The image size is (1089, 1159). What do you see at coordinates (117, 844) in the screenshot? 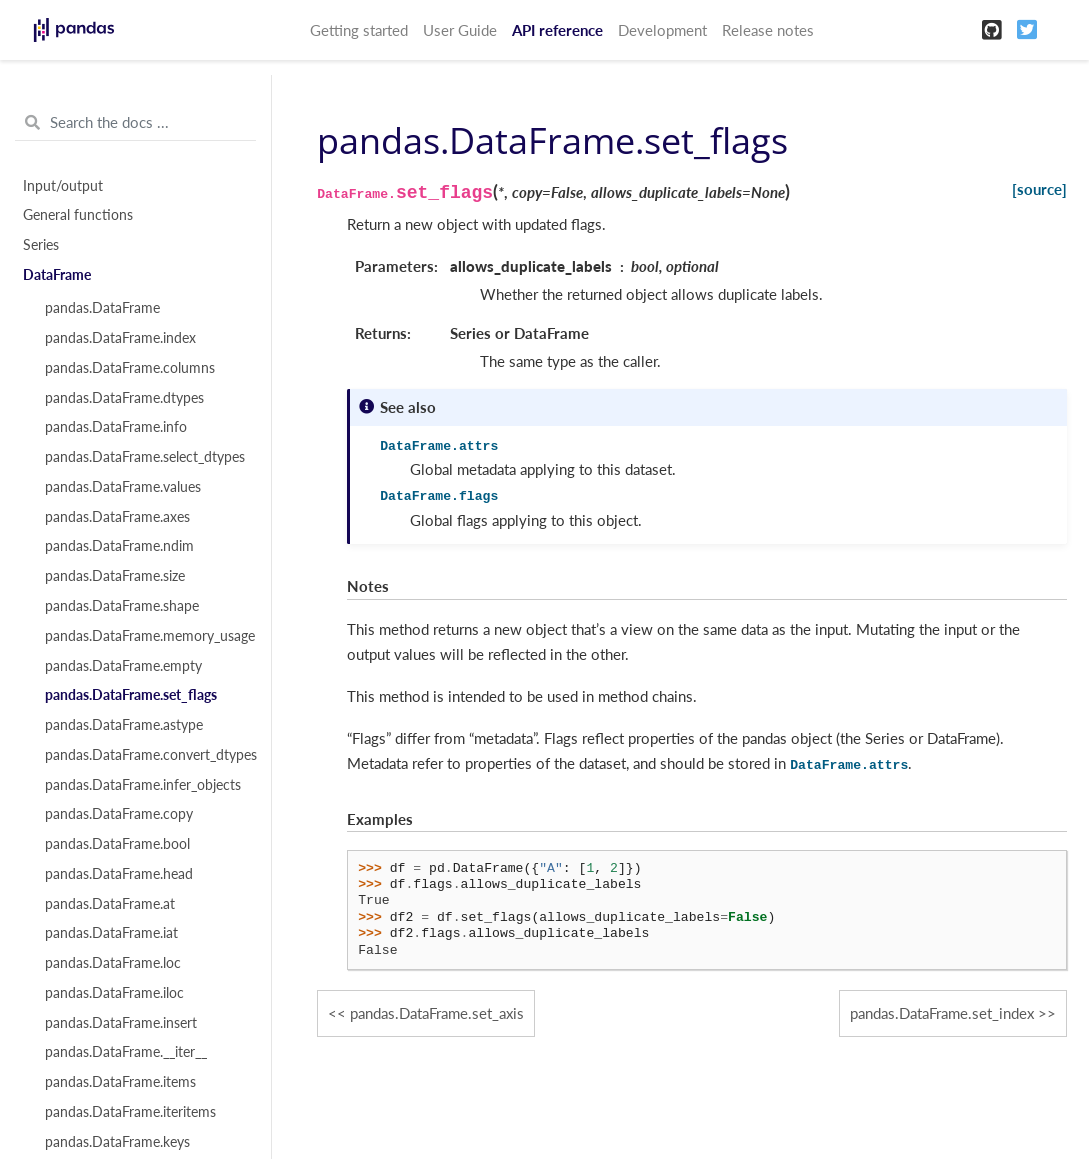
I see `pandas.DataFrame.bool` at bounding box center [117, 844].